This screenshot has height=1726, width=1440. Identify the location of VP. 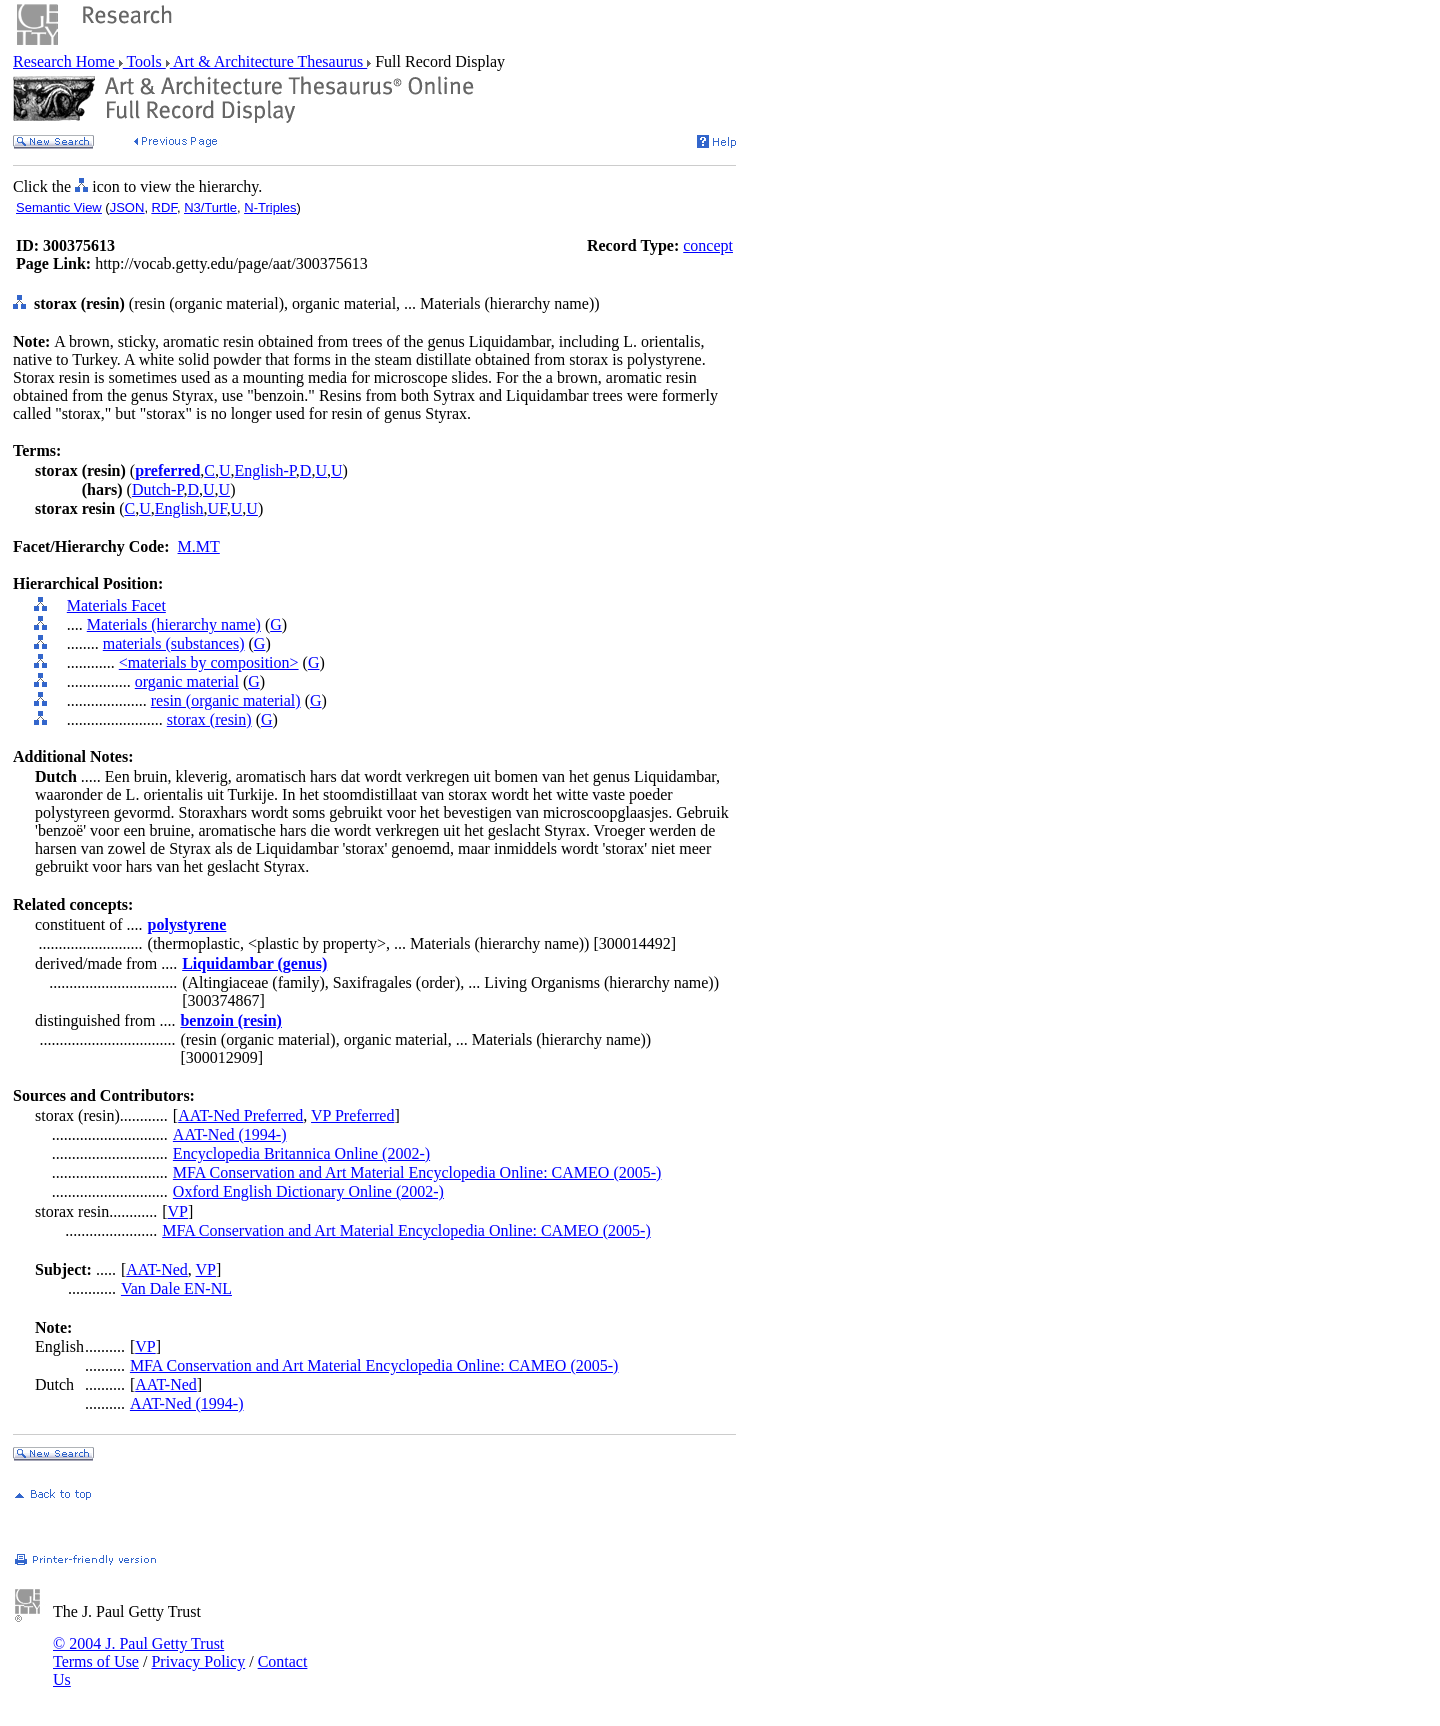
(178, 1211).